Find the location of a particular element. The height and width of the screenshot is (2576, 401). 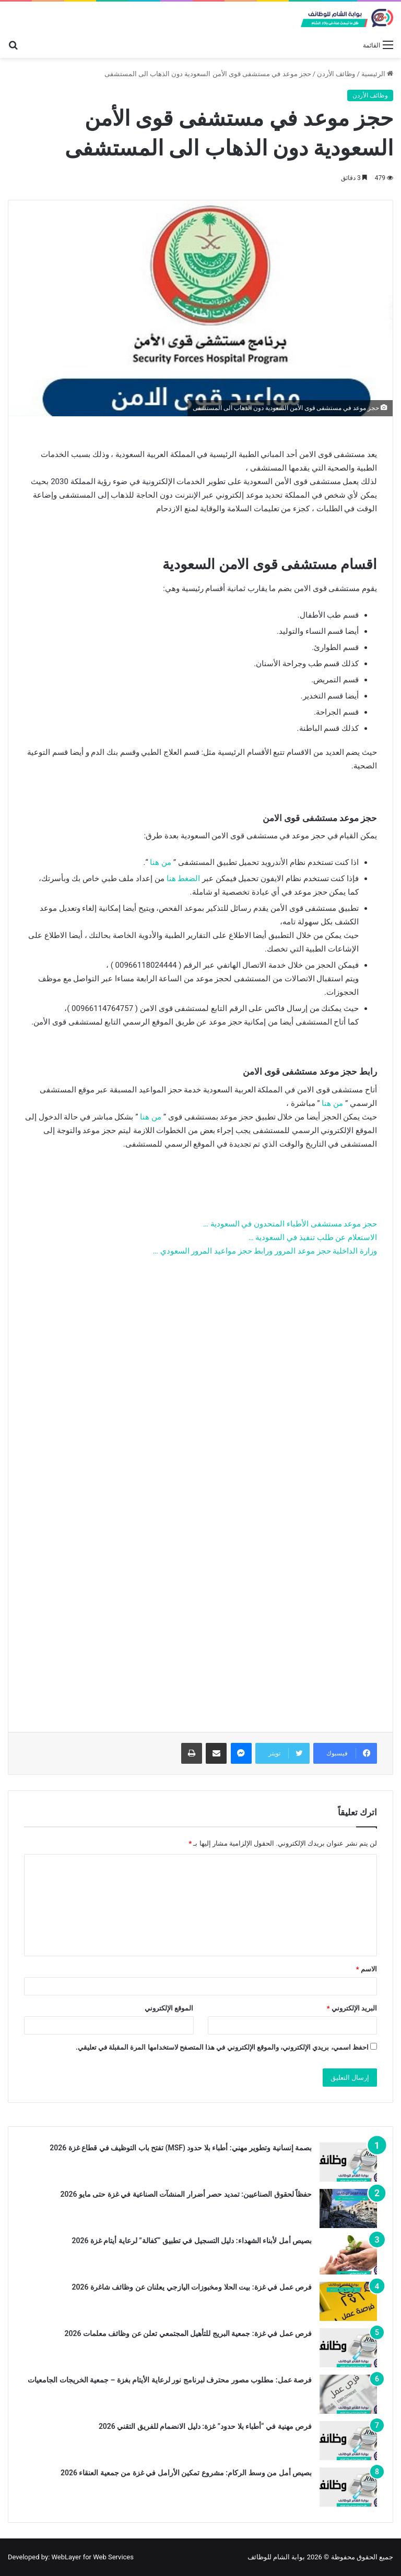

Developed by: WebLayer for Web Services is located at coordinates (71, 2557).